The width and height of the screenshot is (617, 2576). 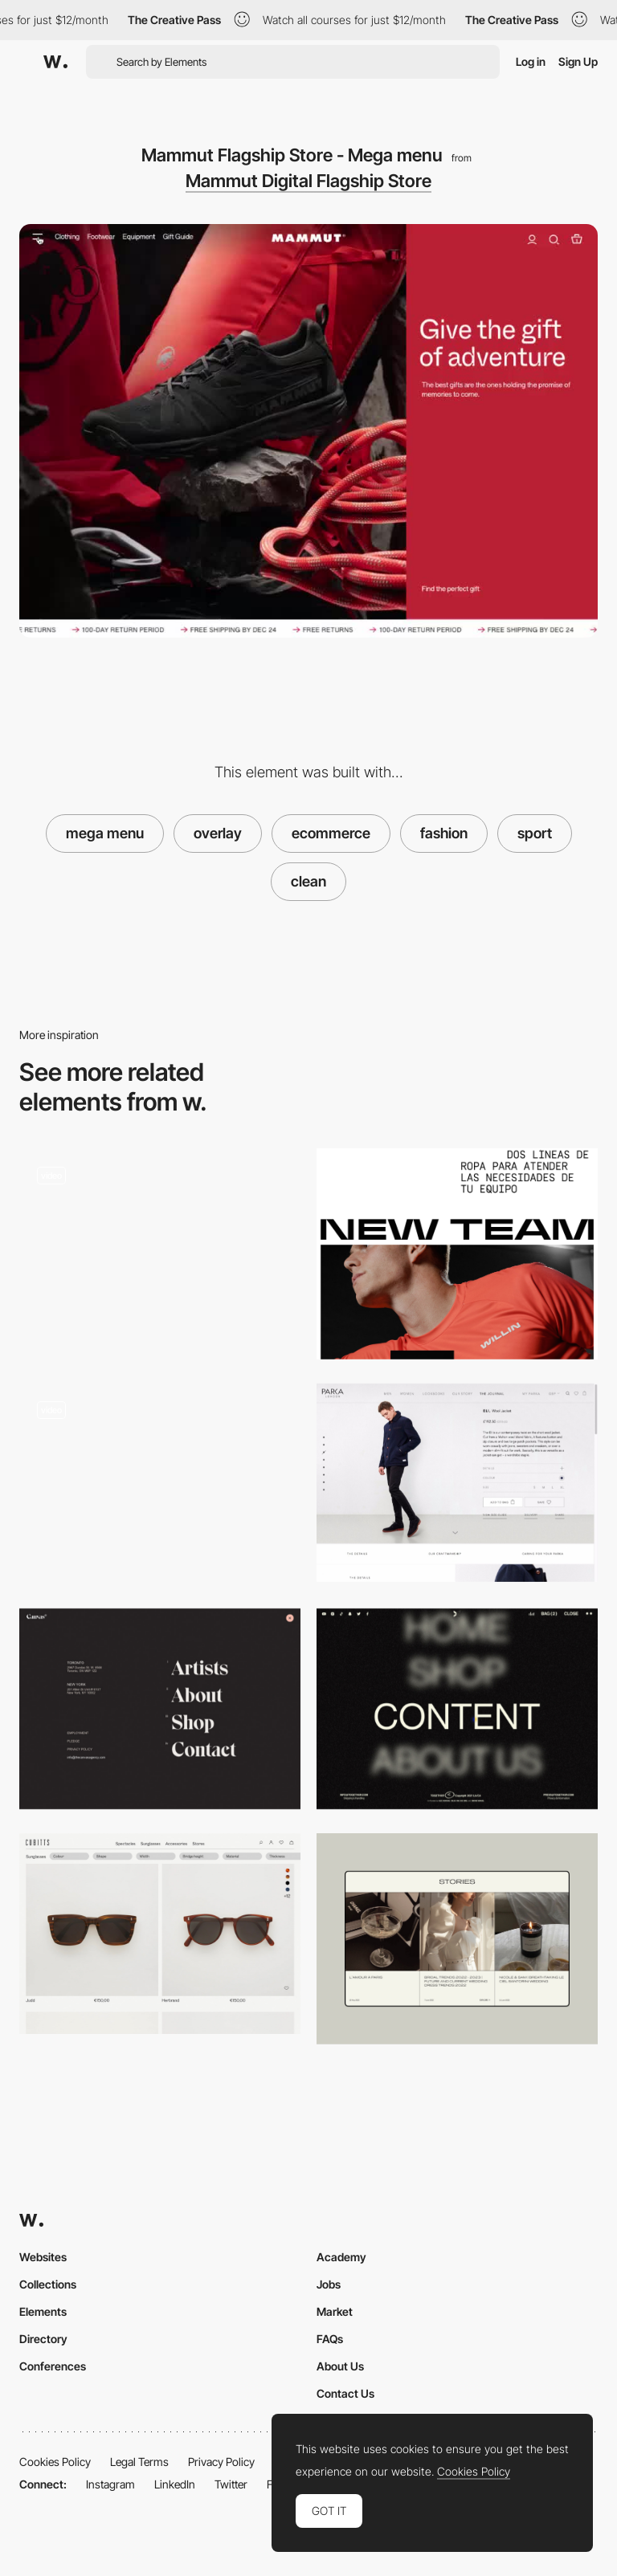 What do you see at coordinates (43, 2257) in the screenshot?
I see `Websites` at bounding box center [43, 2257].